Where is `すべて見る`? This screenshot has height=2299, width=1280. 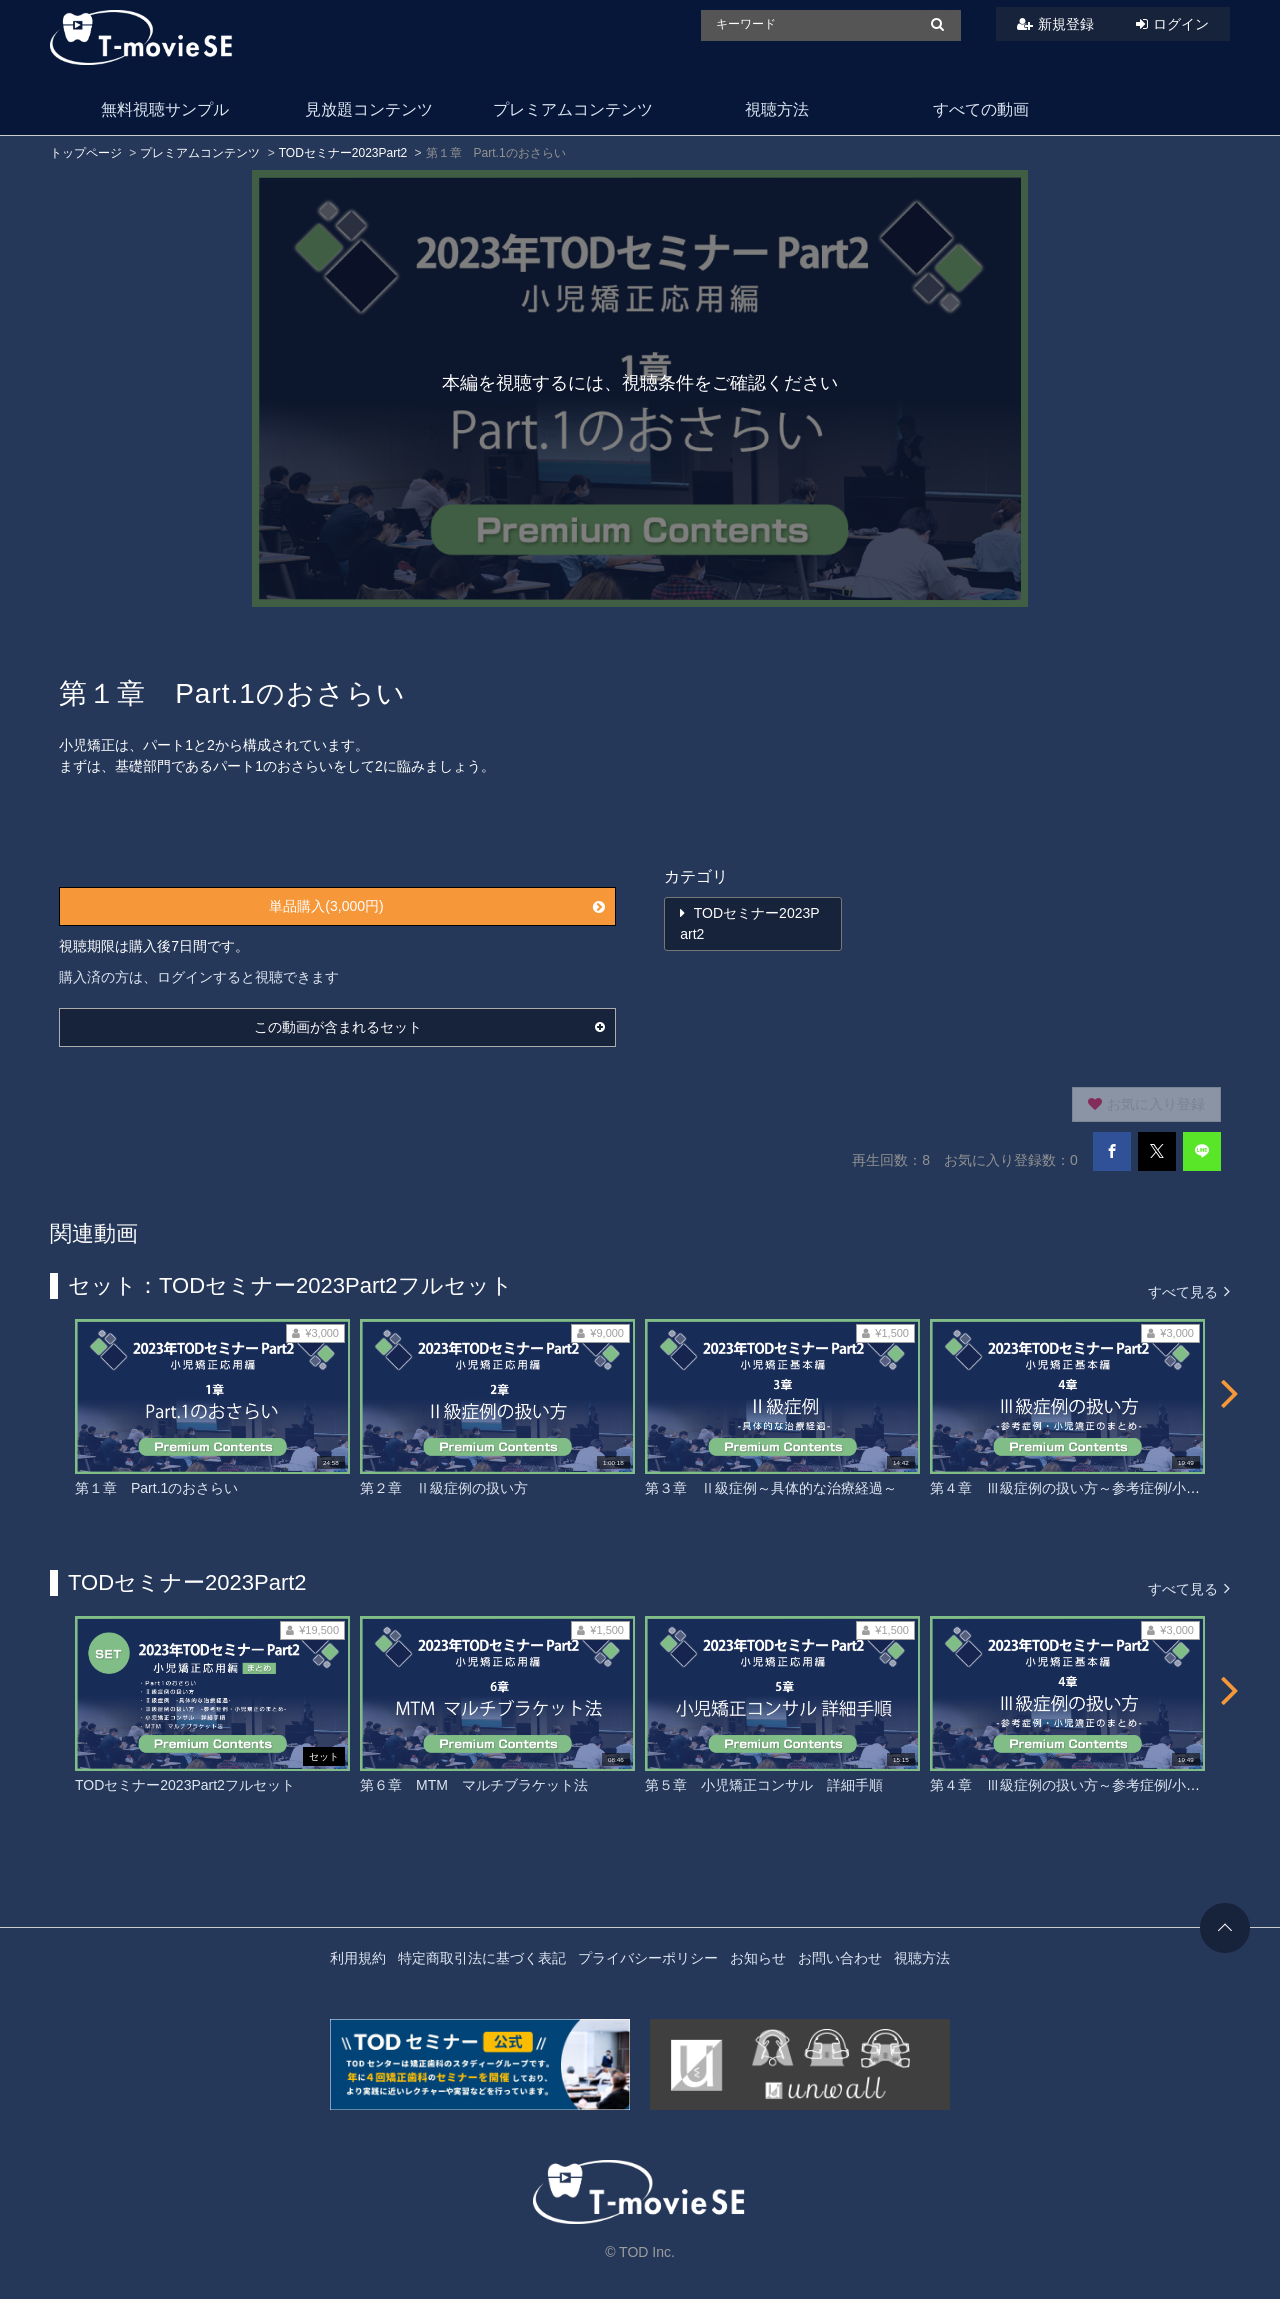
すべて見る is located at coordinates (1189, 1290).